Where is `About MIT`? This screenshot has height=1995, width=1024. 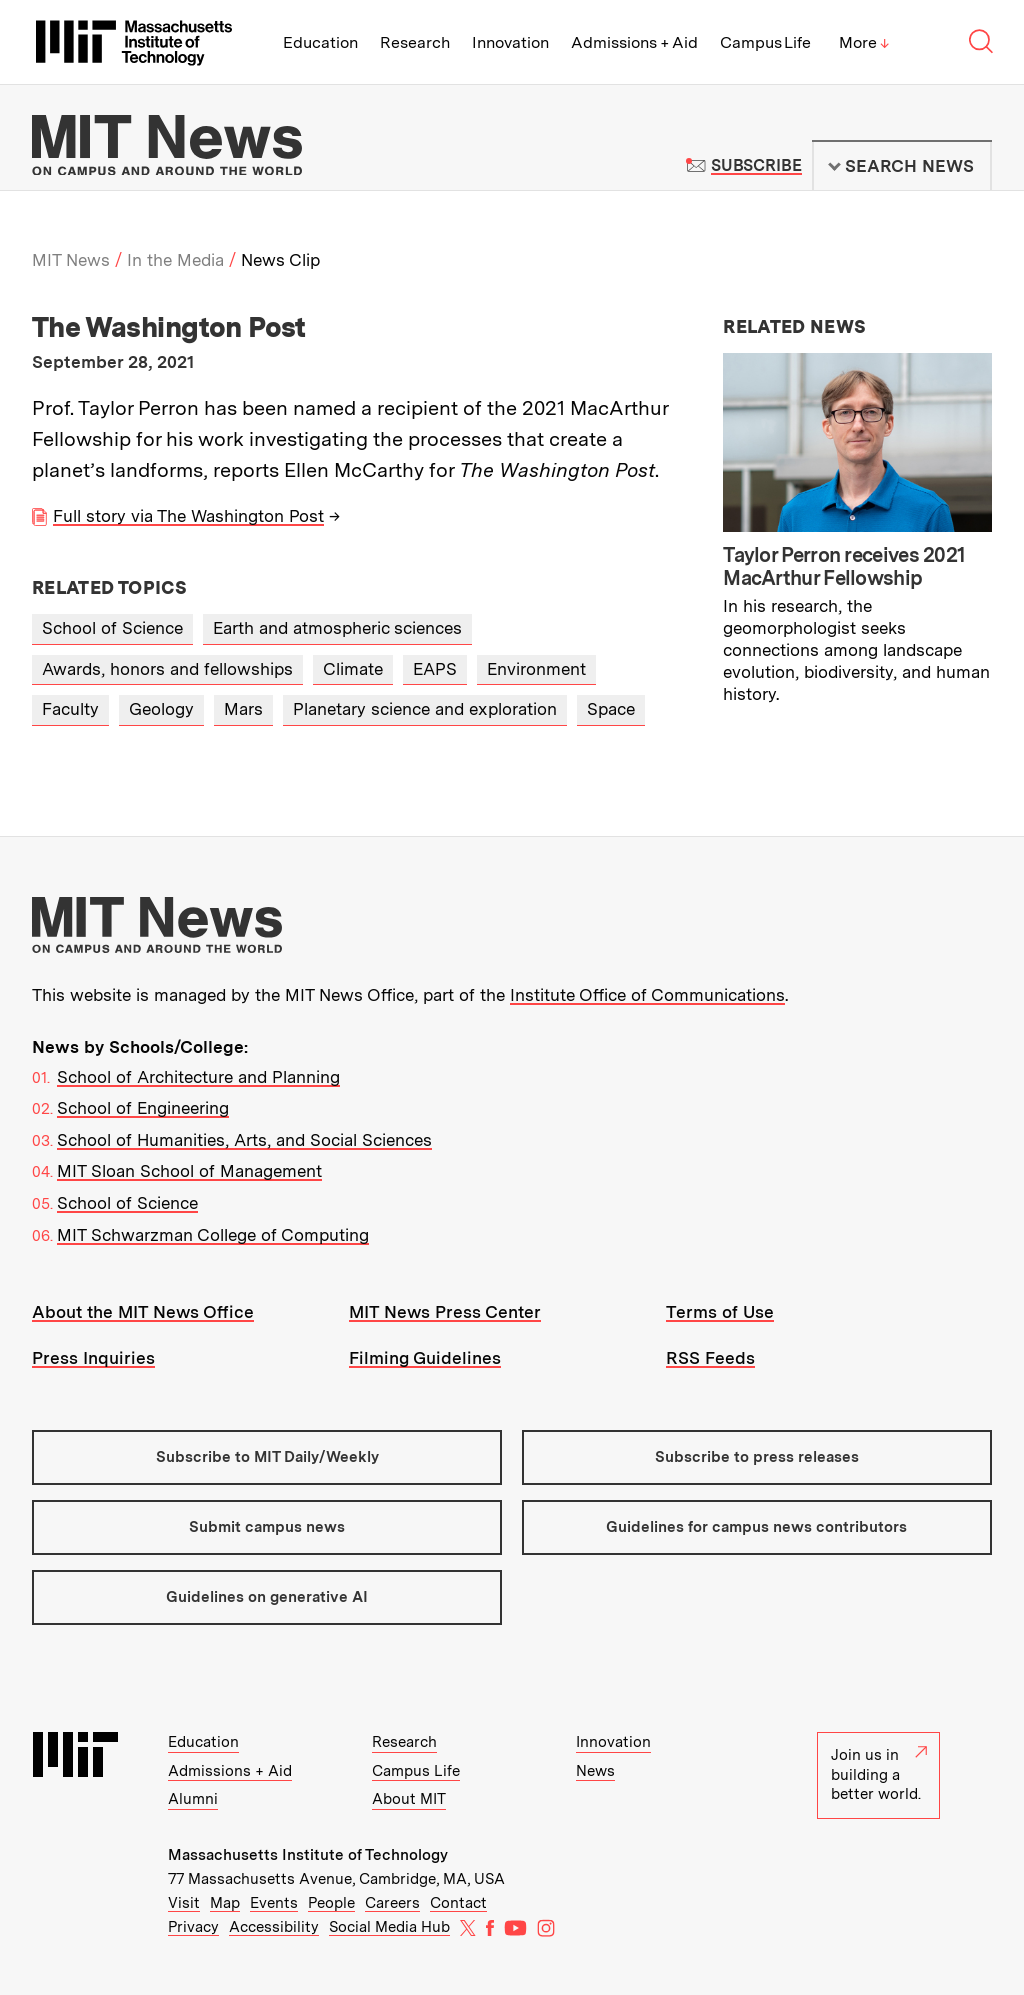
About MIT is located at coordinates (409, 1799).